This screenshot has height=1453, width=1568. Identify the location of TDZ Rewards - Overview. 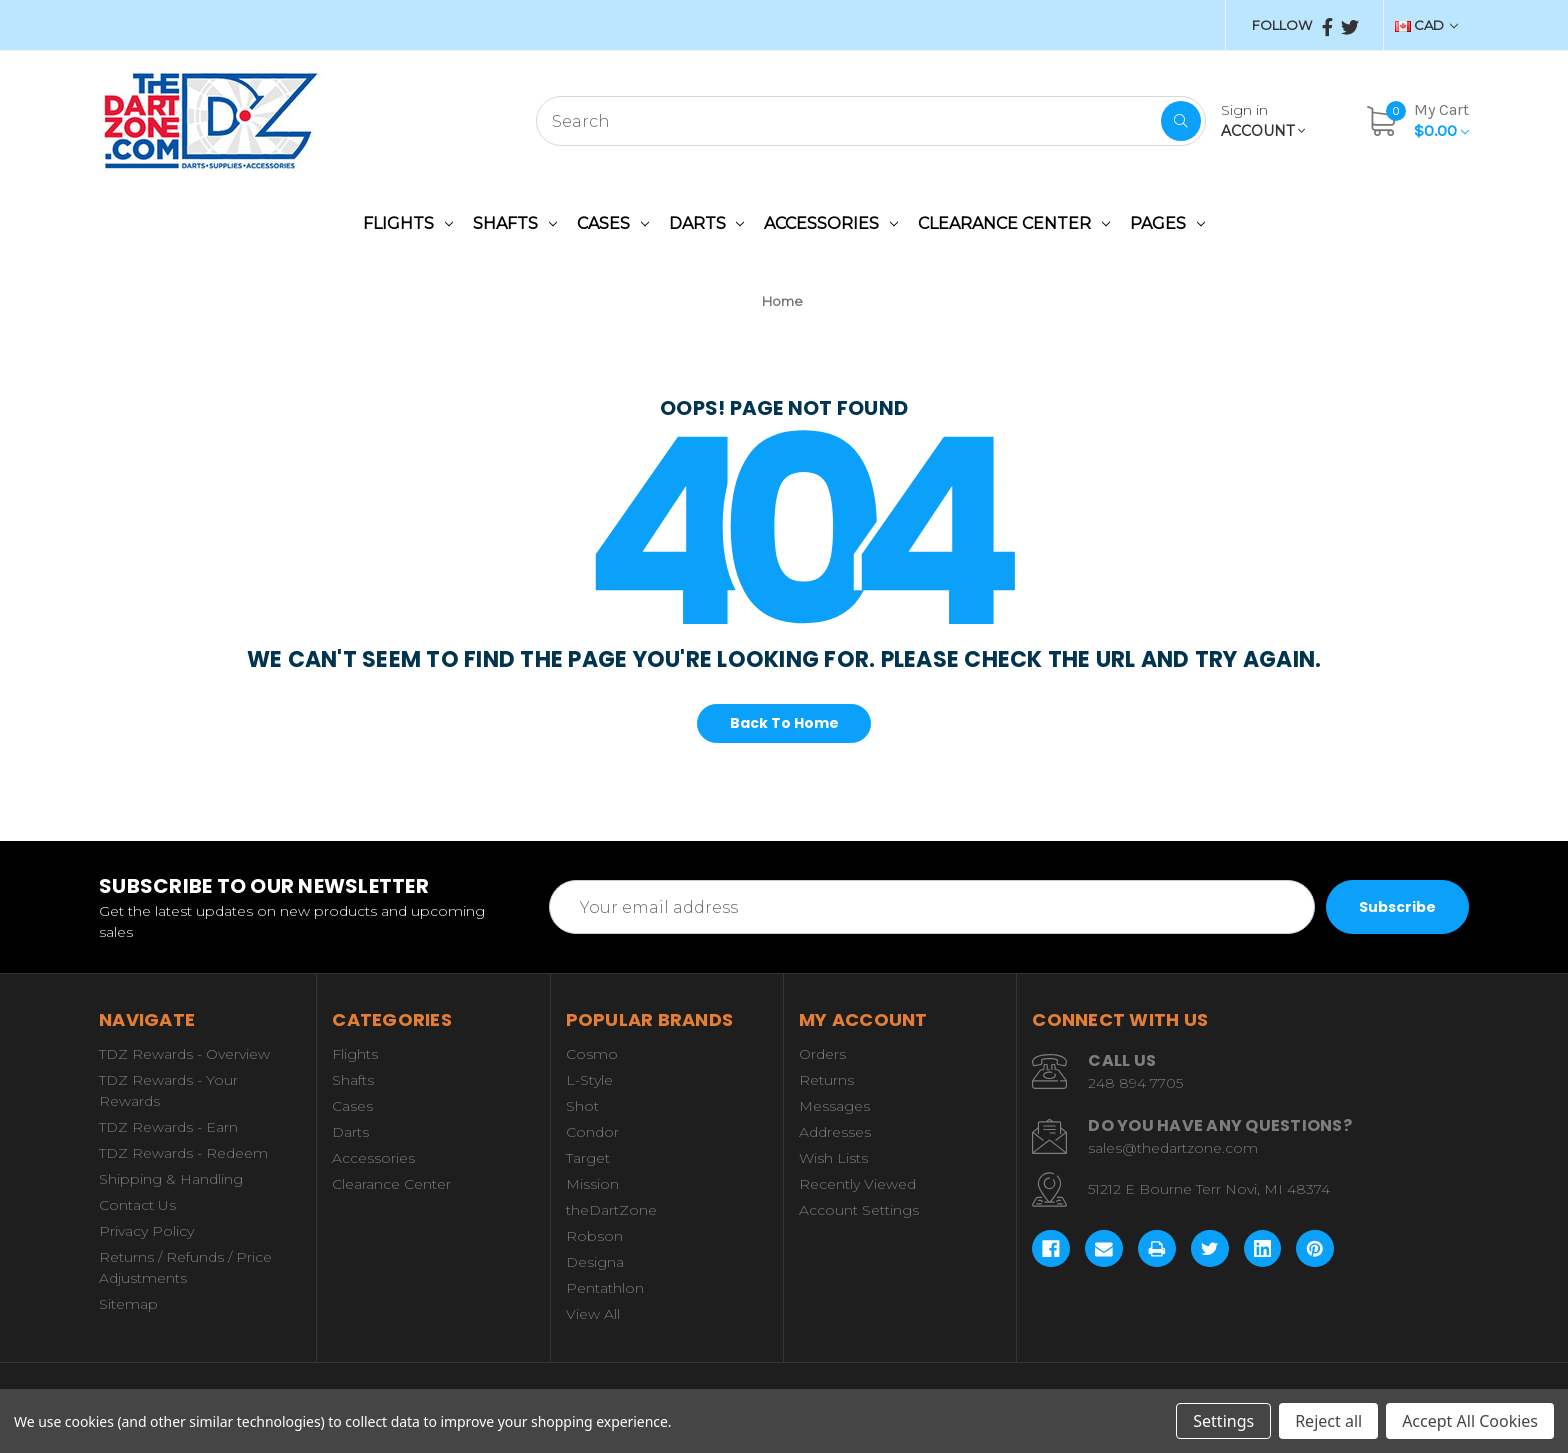
(184, 1054).